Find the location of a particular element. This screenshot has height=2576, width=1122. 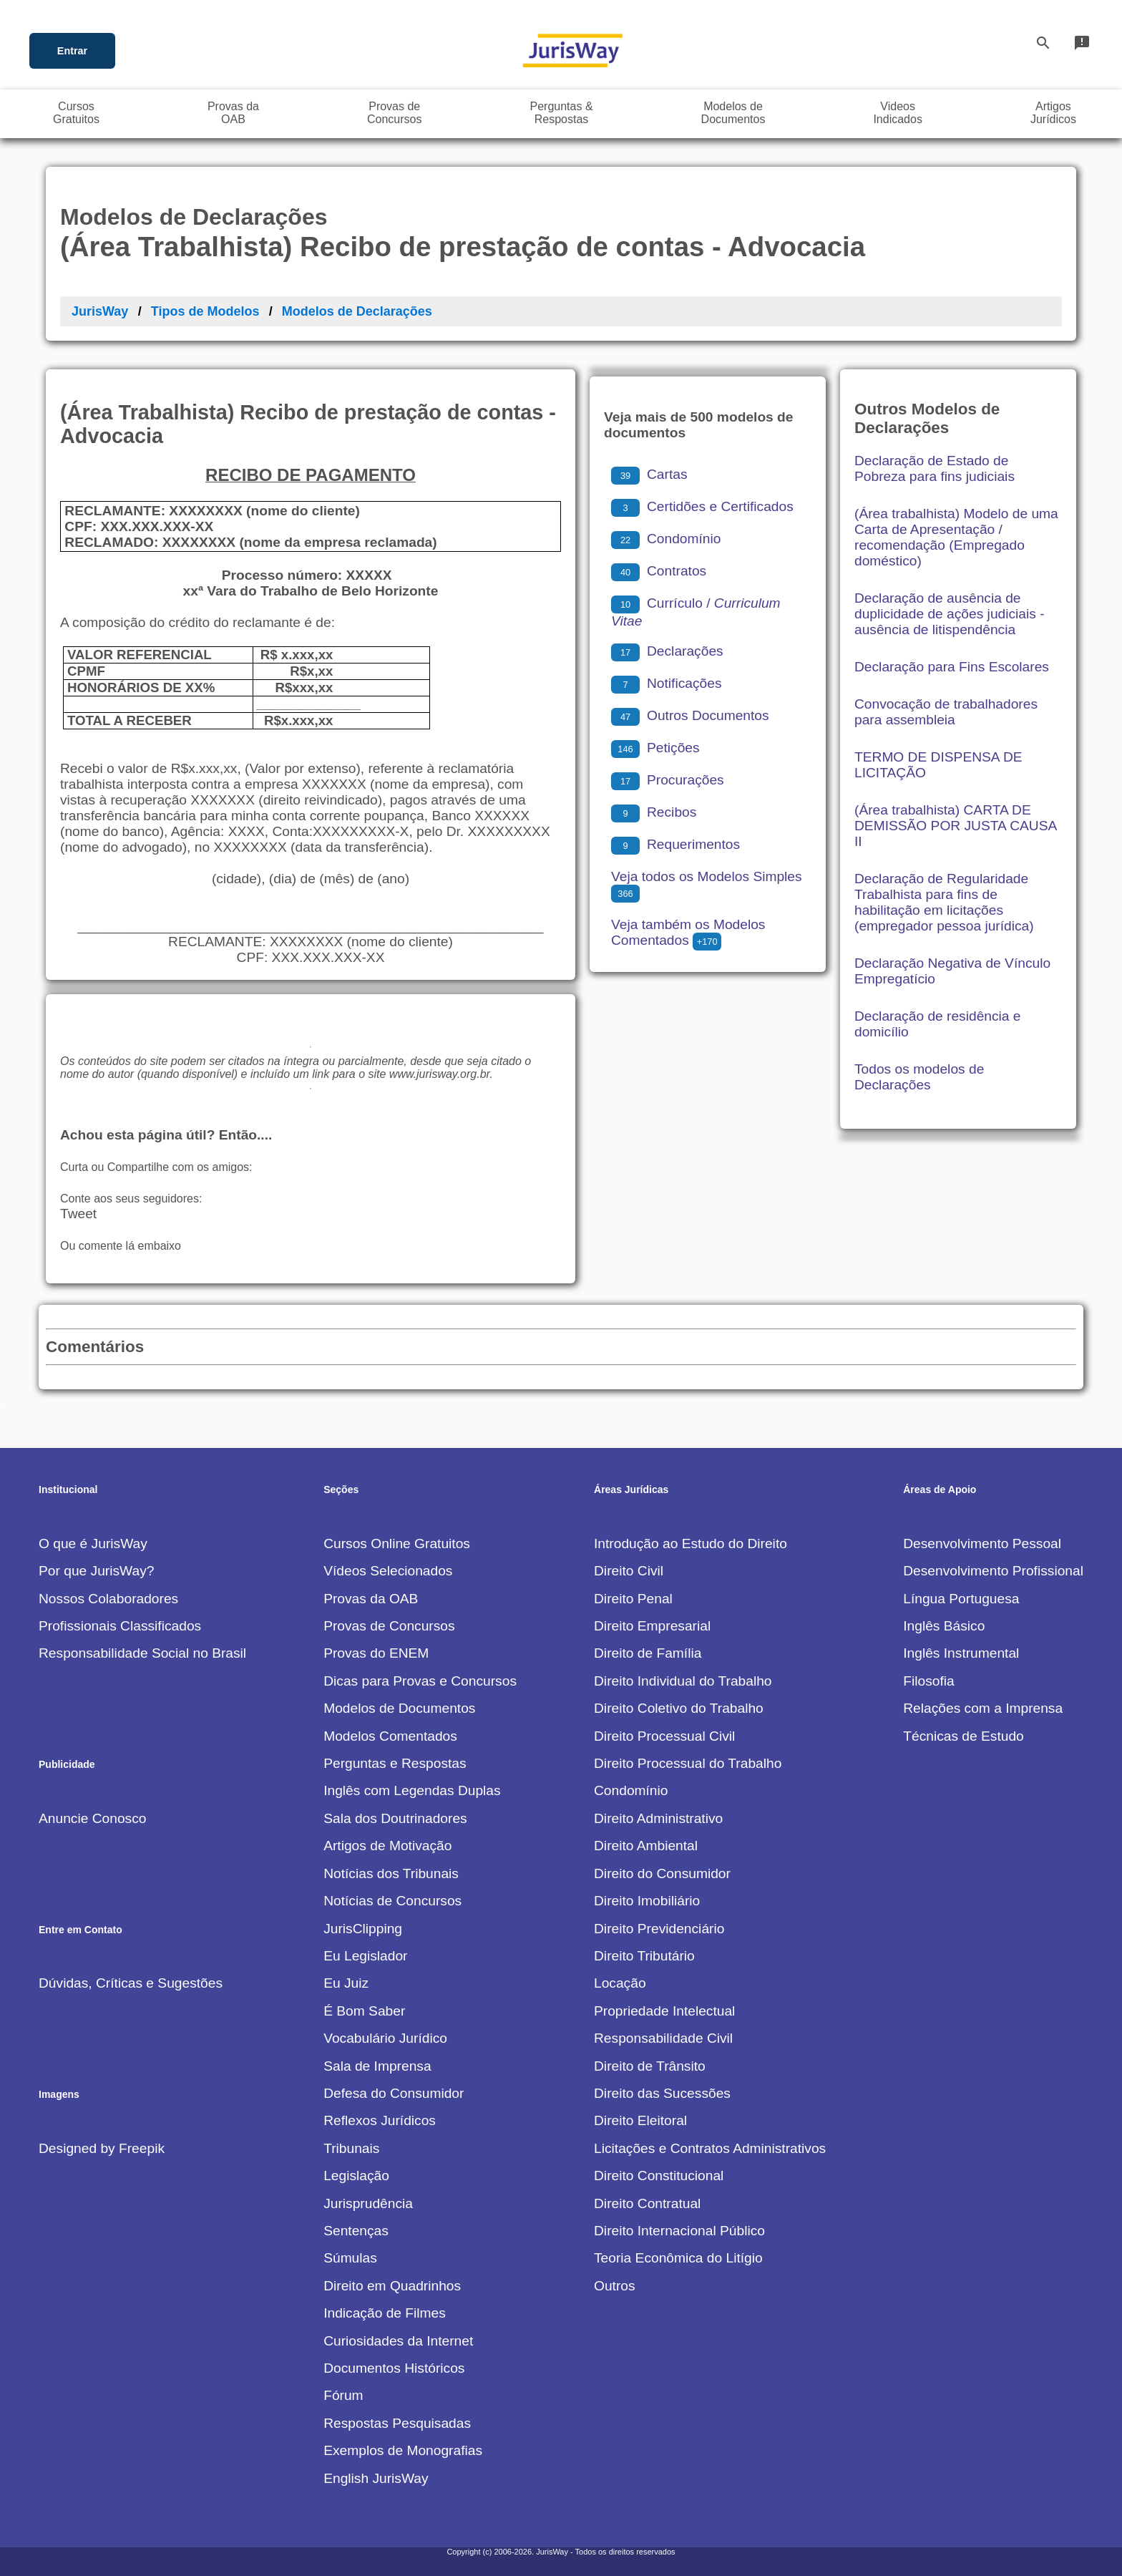

Convocação de trabalhadores para assembleia is located at coordinates (946, 711).